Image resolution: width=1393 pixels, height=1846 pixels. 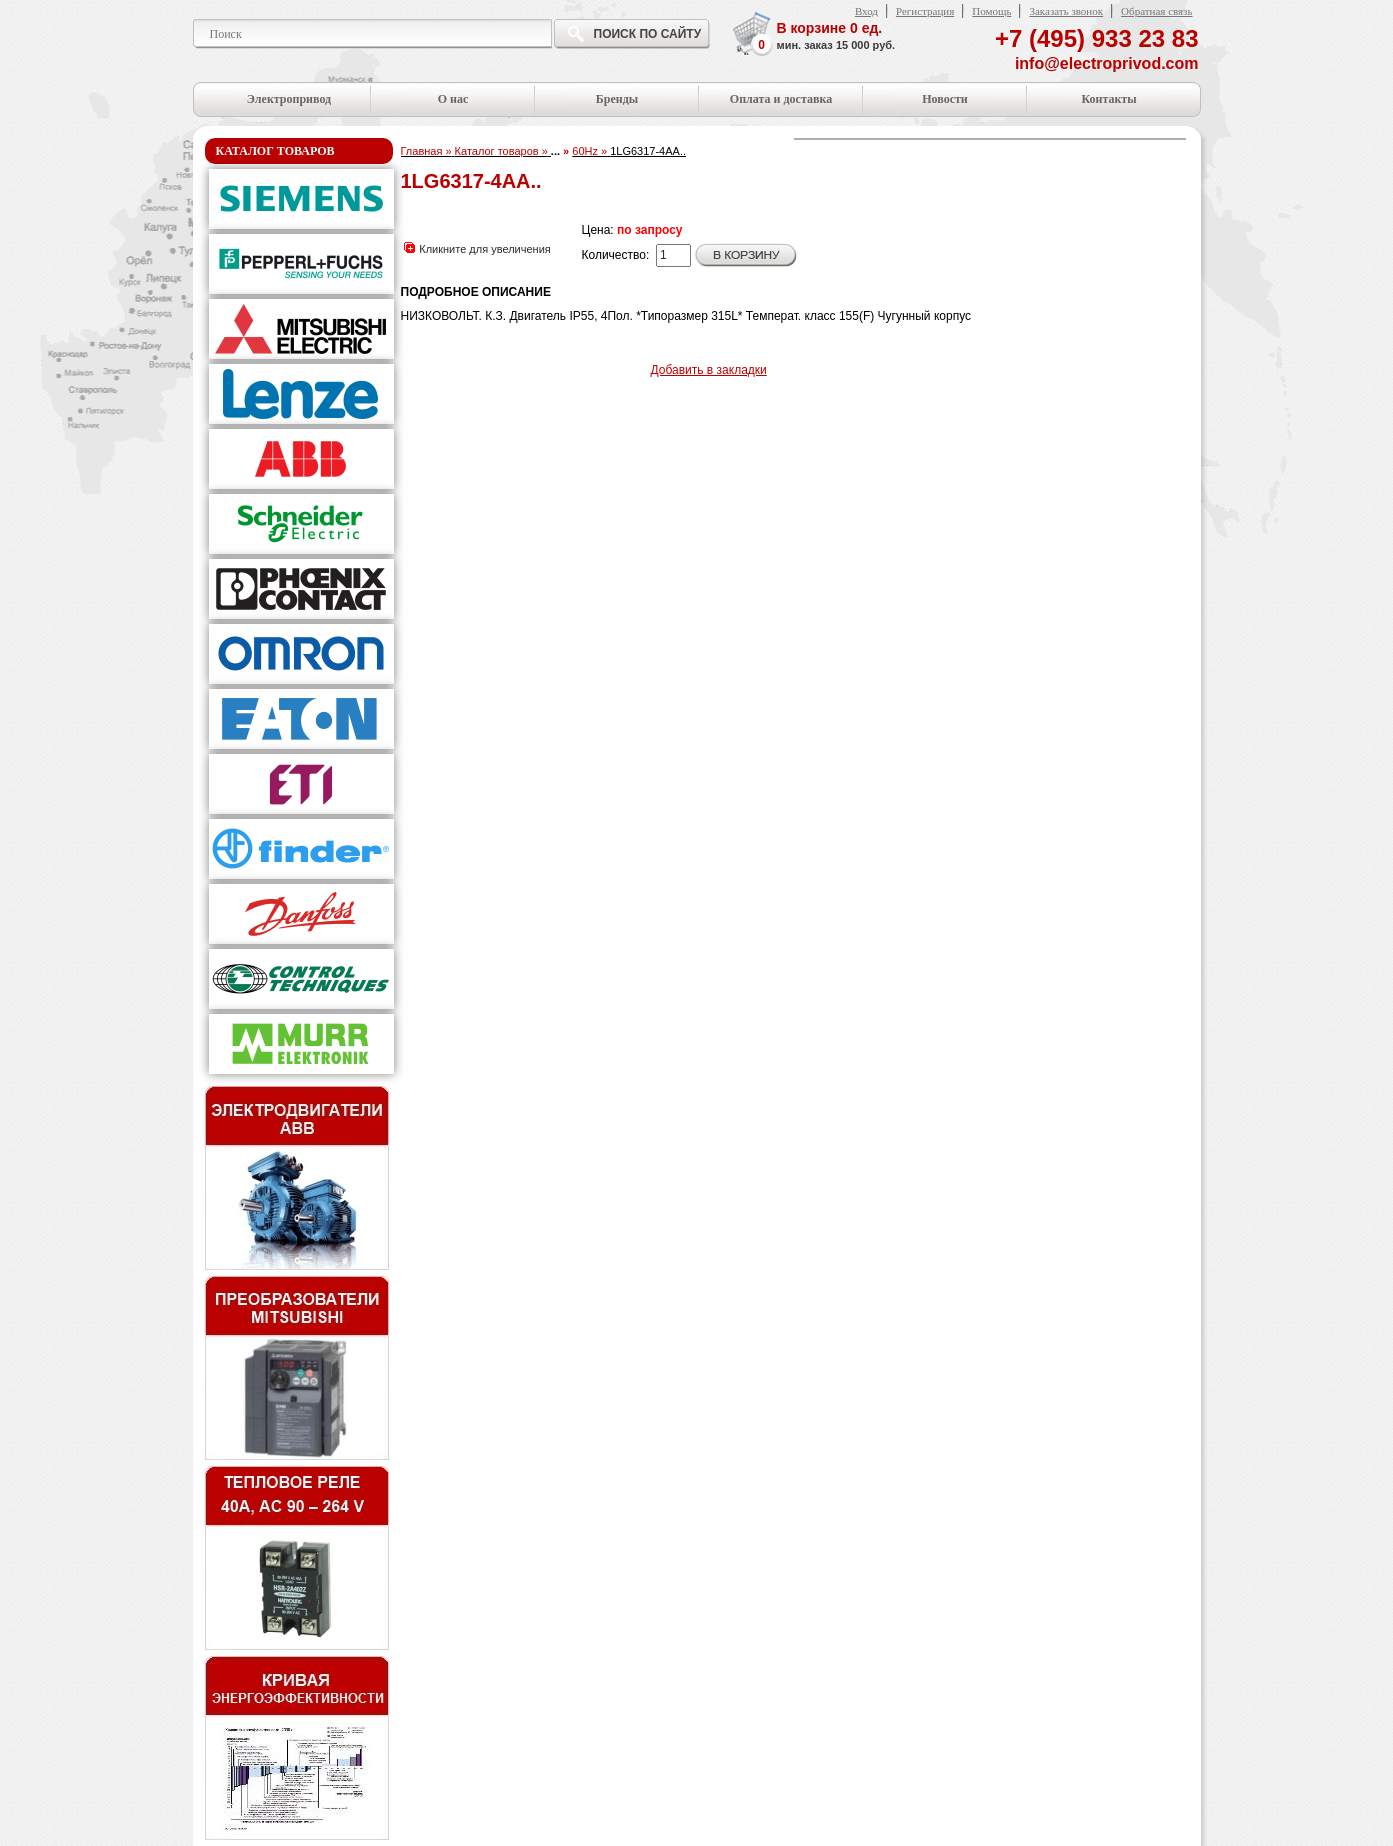 What do you see at coordinates (1066, 11) in the screenshot?
I see `Заказать звонок` at bounding box center [1066, 11].